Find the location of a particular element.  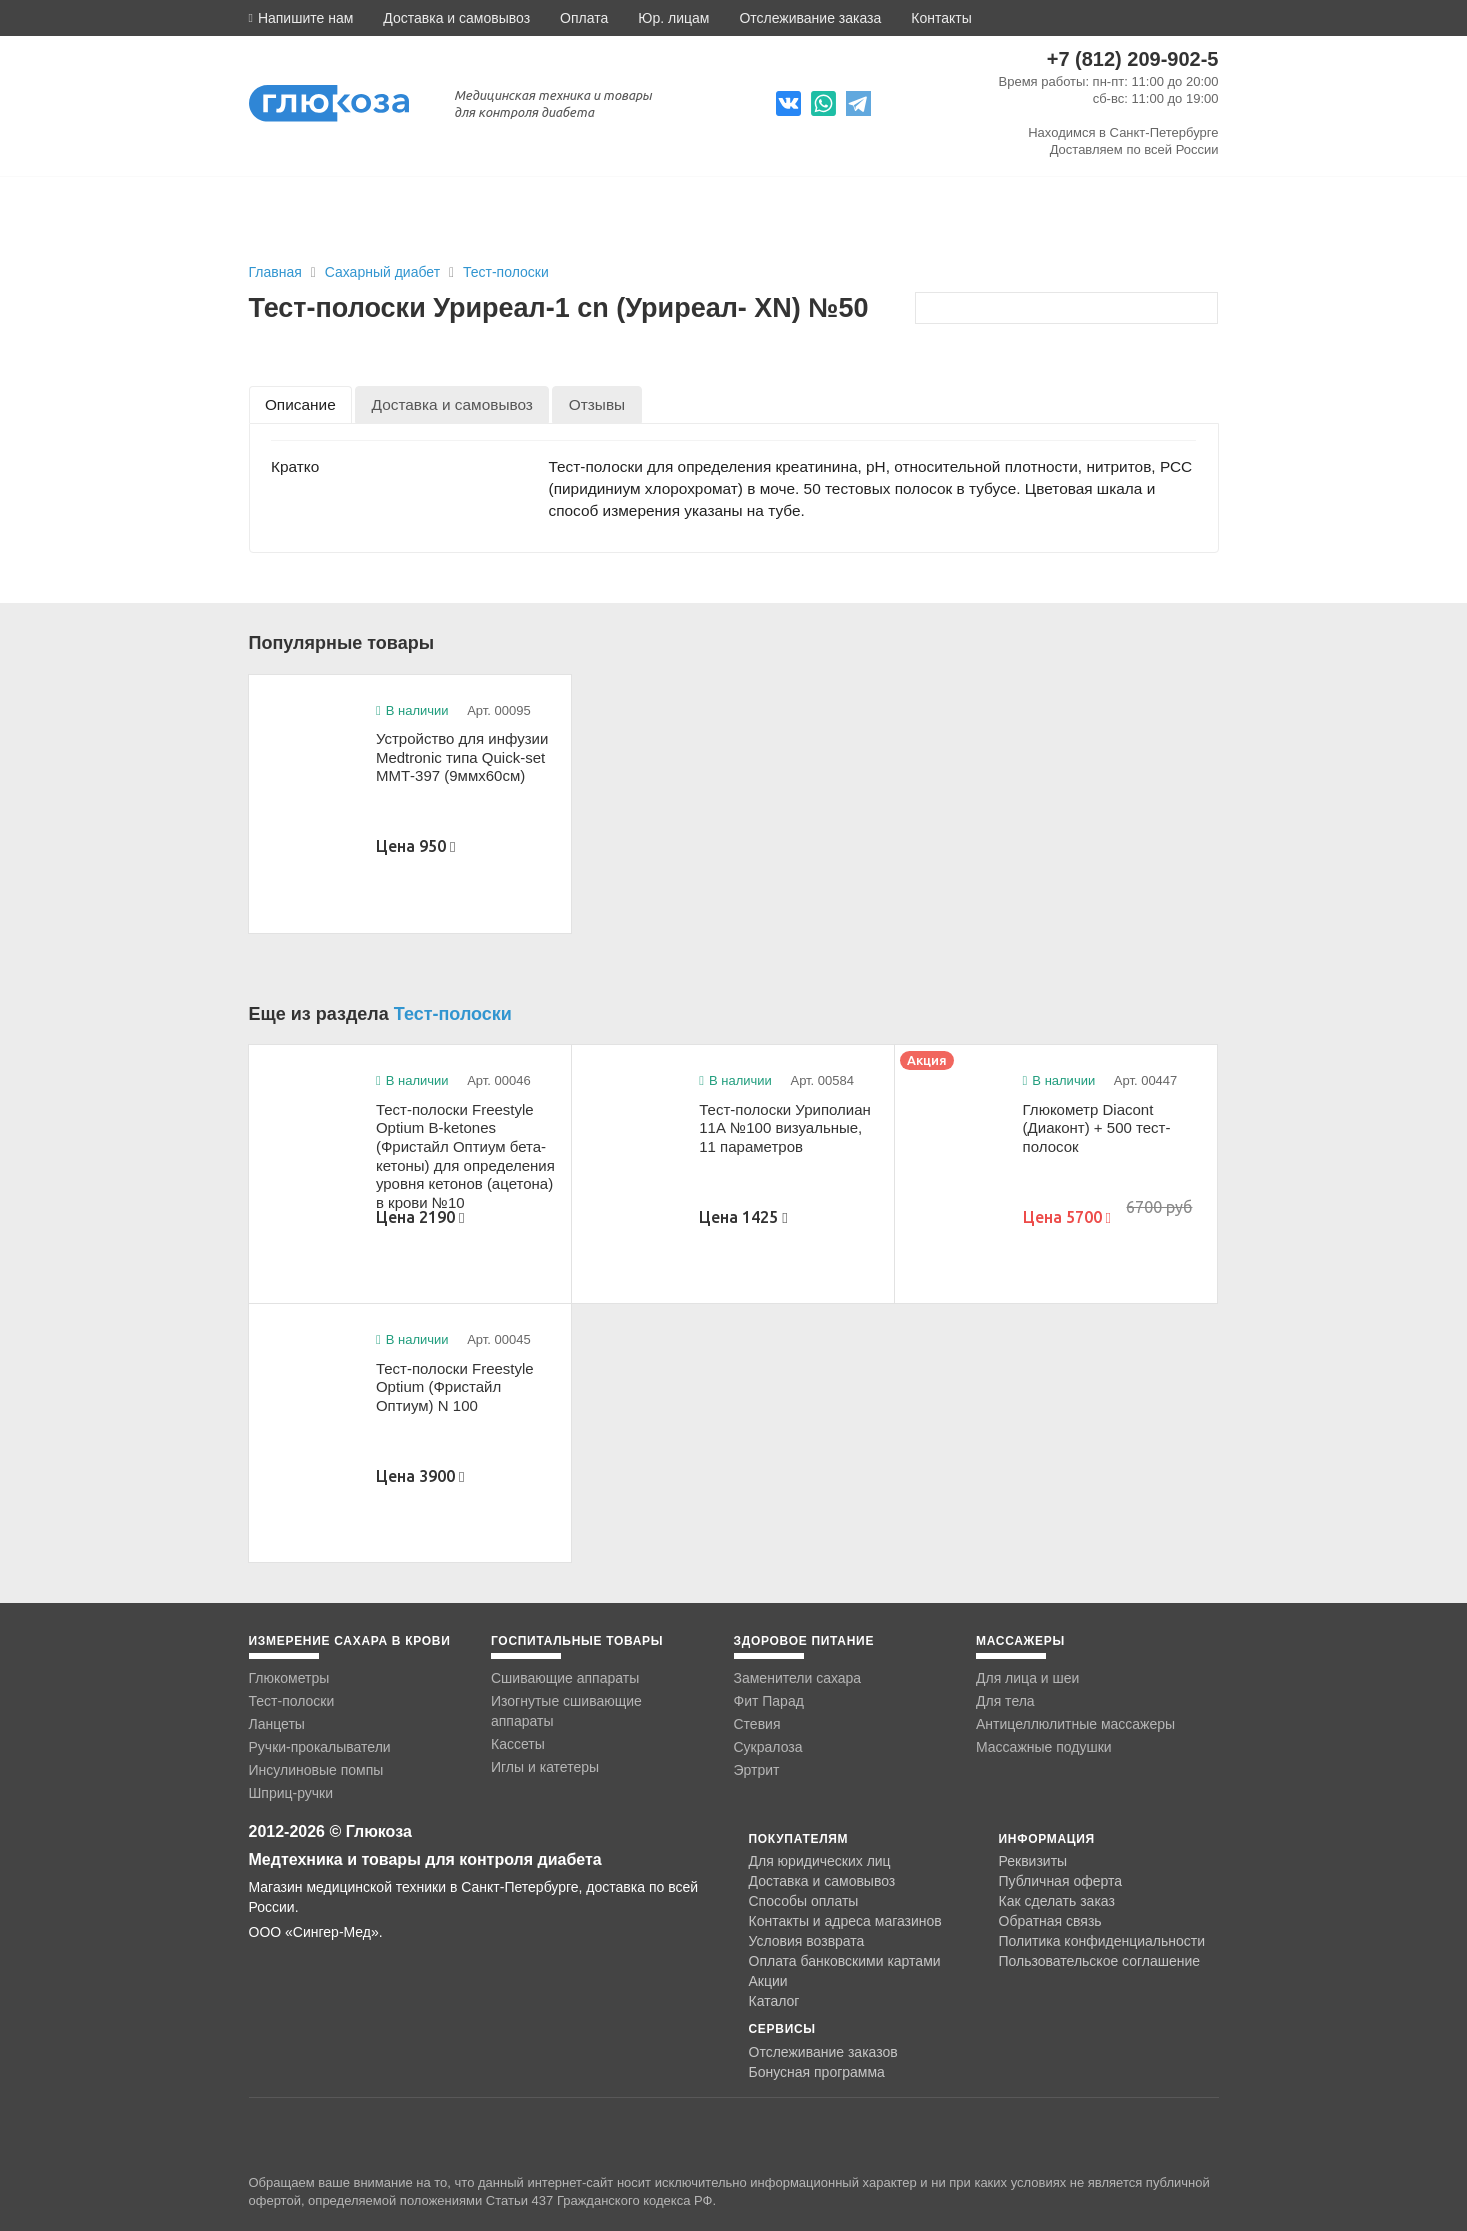

Доставка и самовывоз is located at coordinates (456, 18).